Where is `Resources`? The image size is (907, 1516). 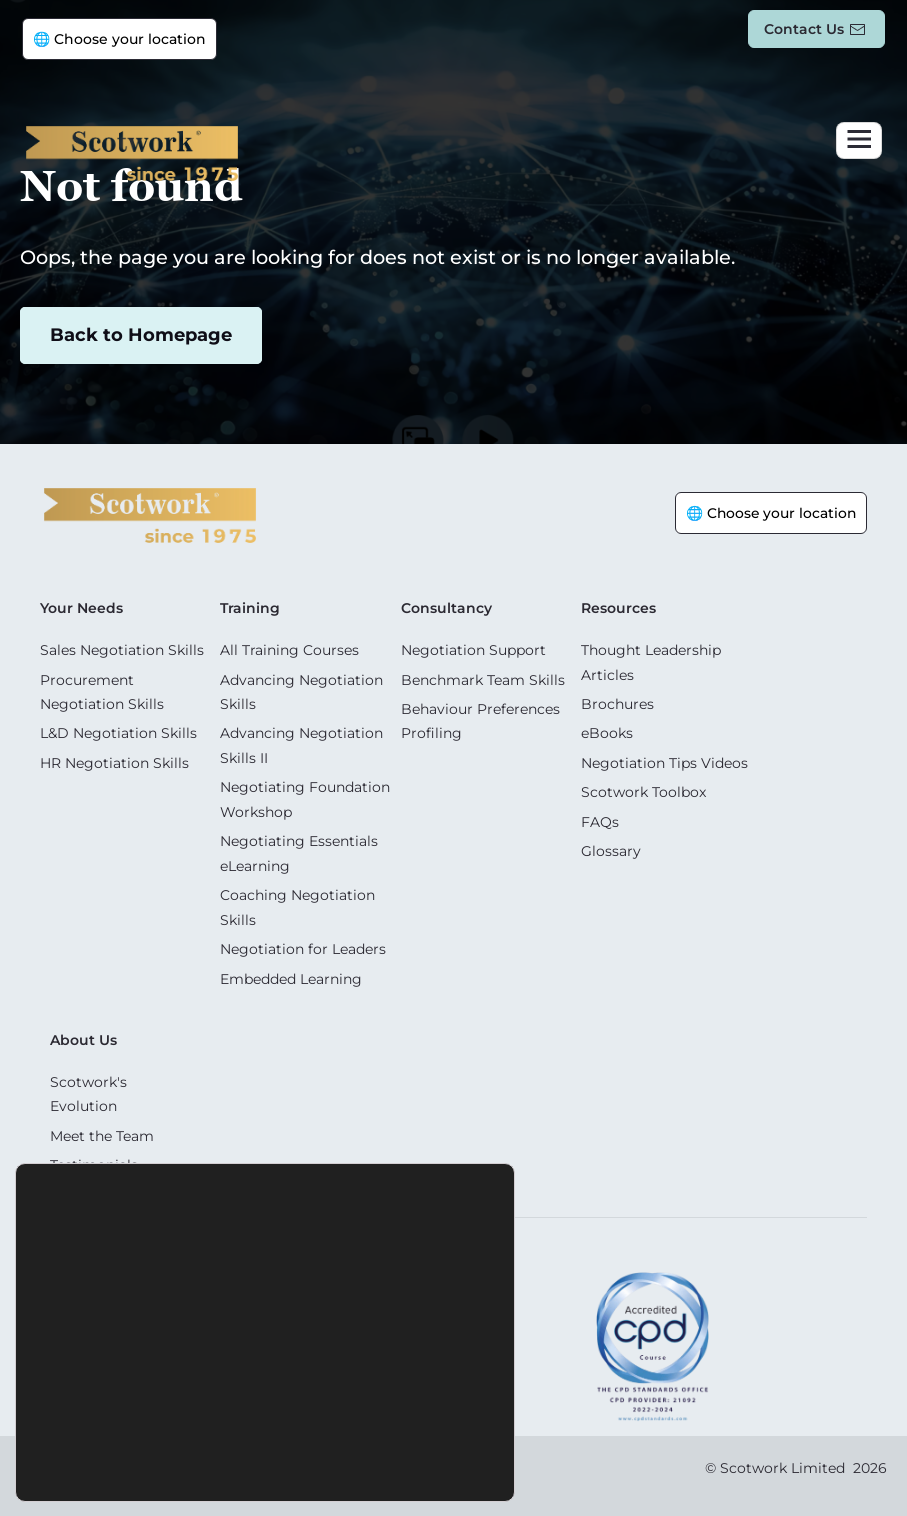
Resources is located at coordinates (618, 608).